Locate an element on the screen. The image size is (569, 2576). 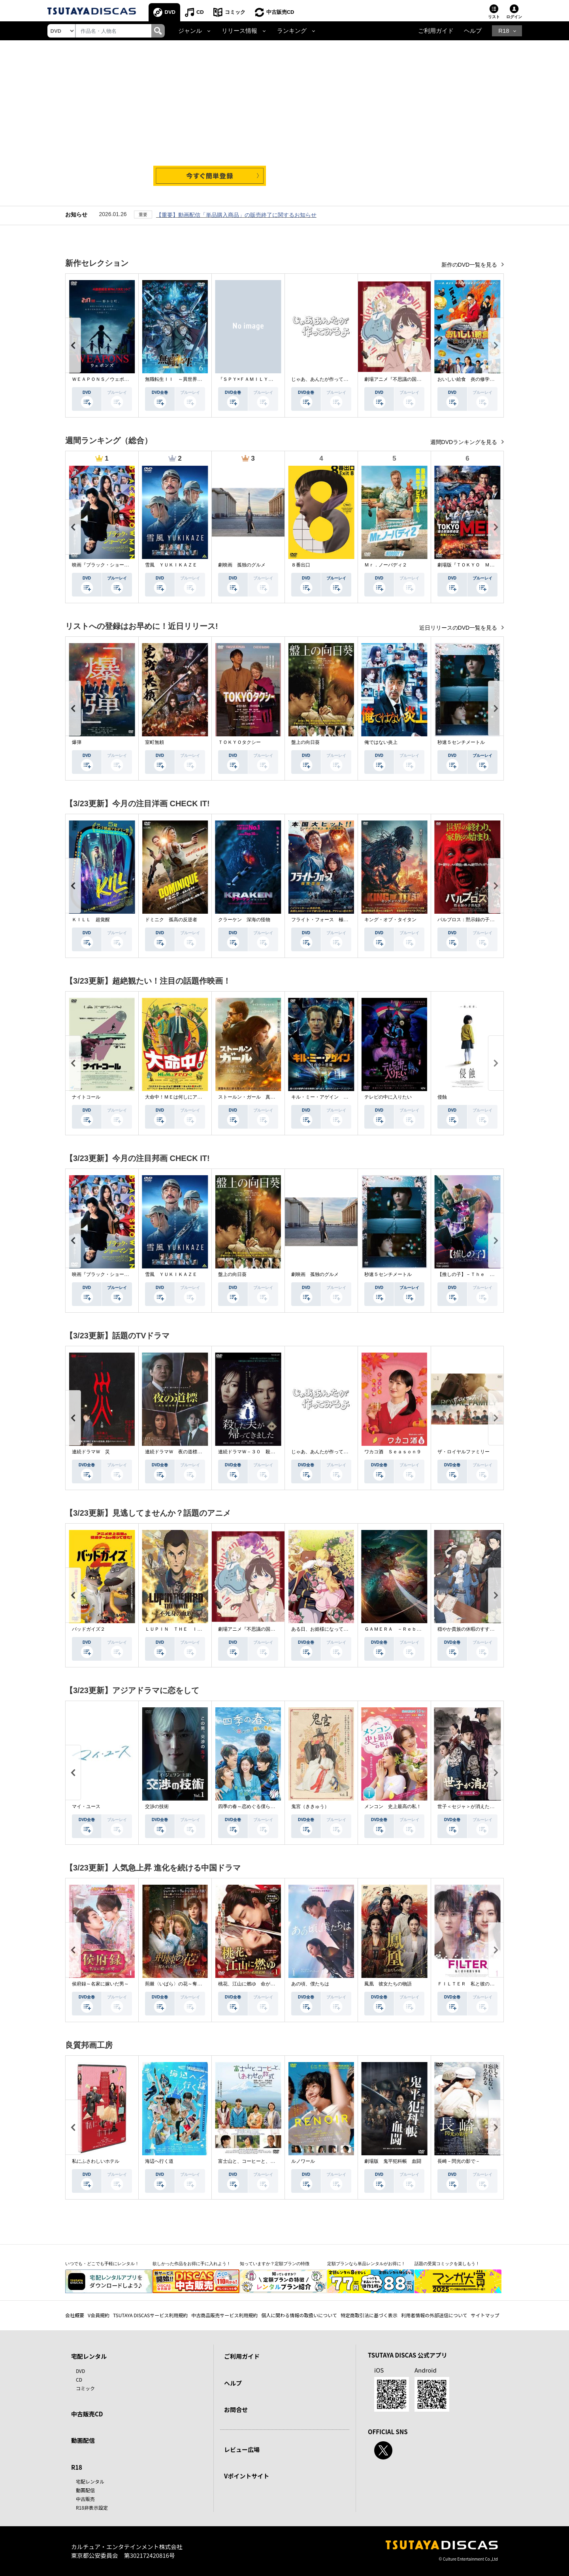
無職転生ＩＩ ～異世界行ったら本気だす～ is located at coordinates (192, 379).